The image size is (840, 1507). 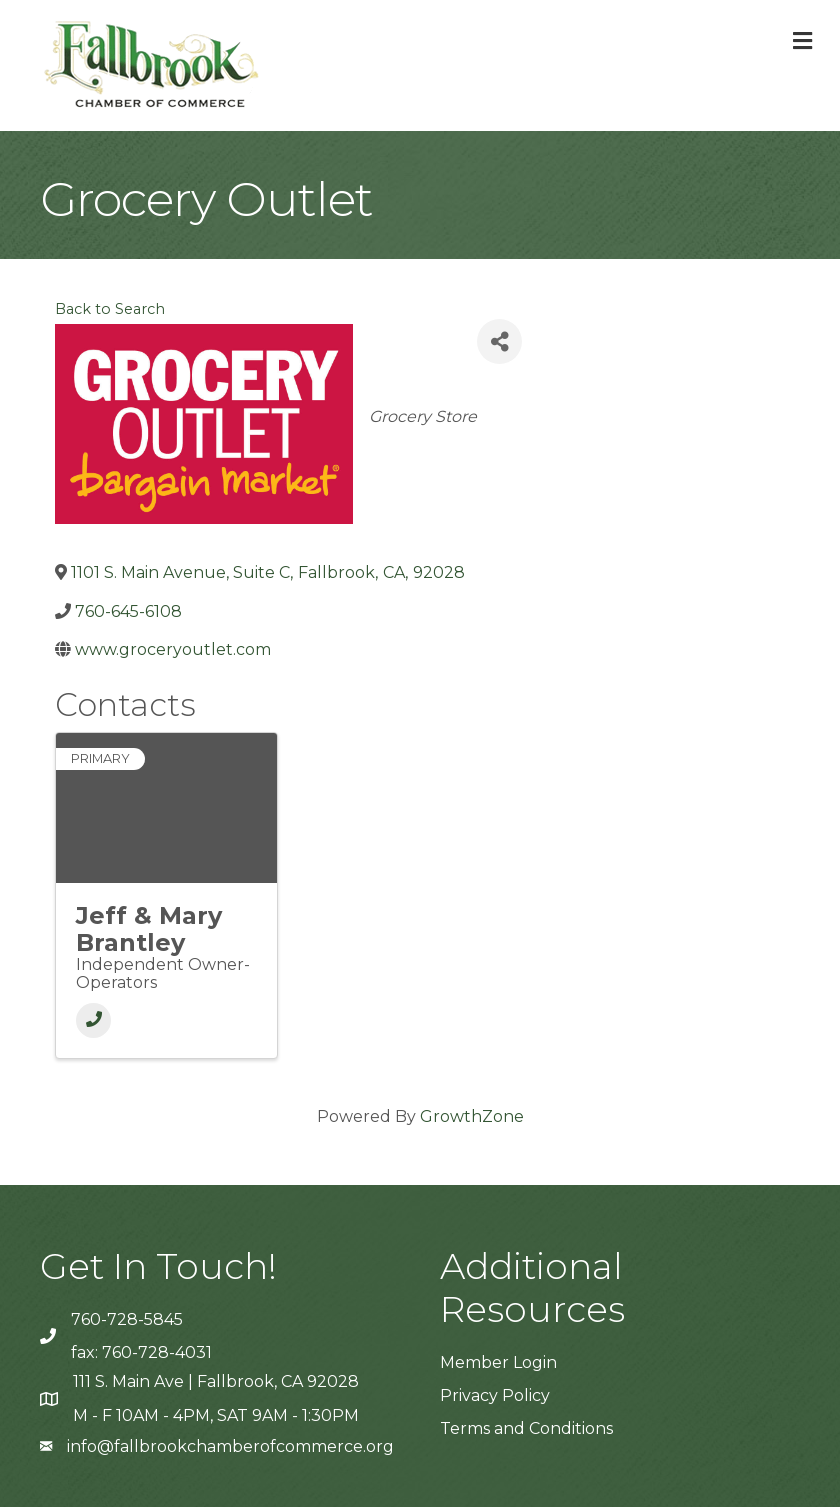 I want to click on [Share], so click(x=499, y=341).